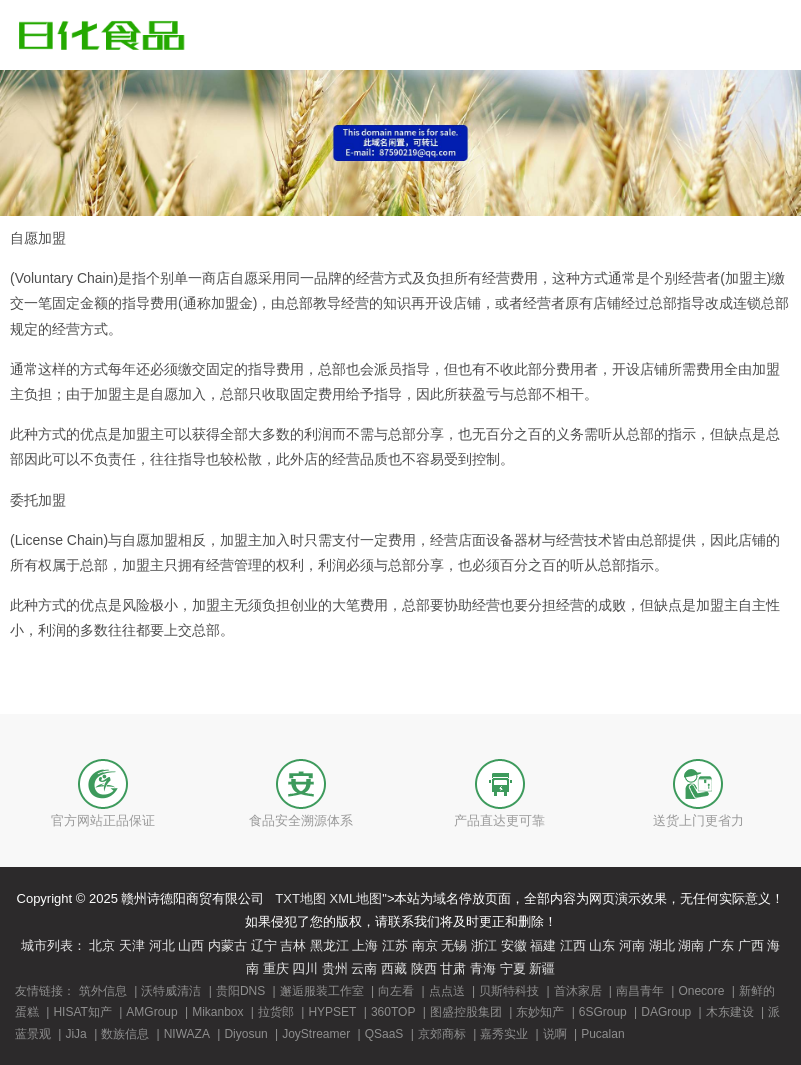 The image size is (801, 1065). Describe the element at coordinates (666, 1012) in the screenshot. I see `DAGroup` at that location.